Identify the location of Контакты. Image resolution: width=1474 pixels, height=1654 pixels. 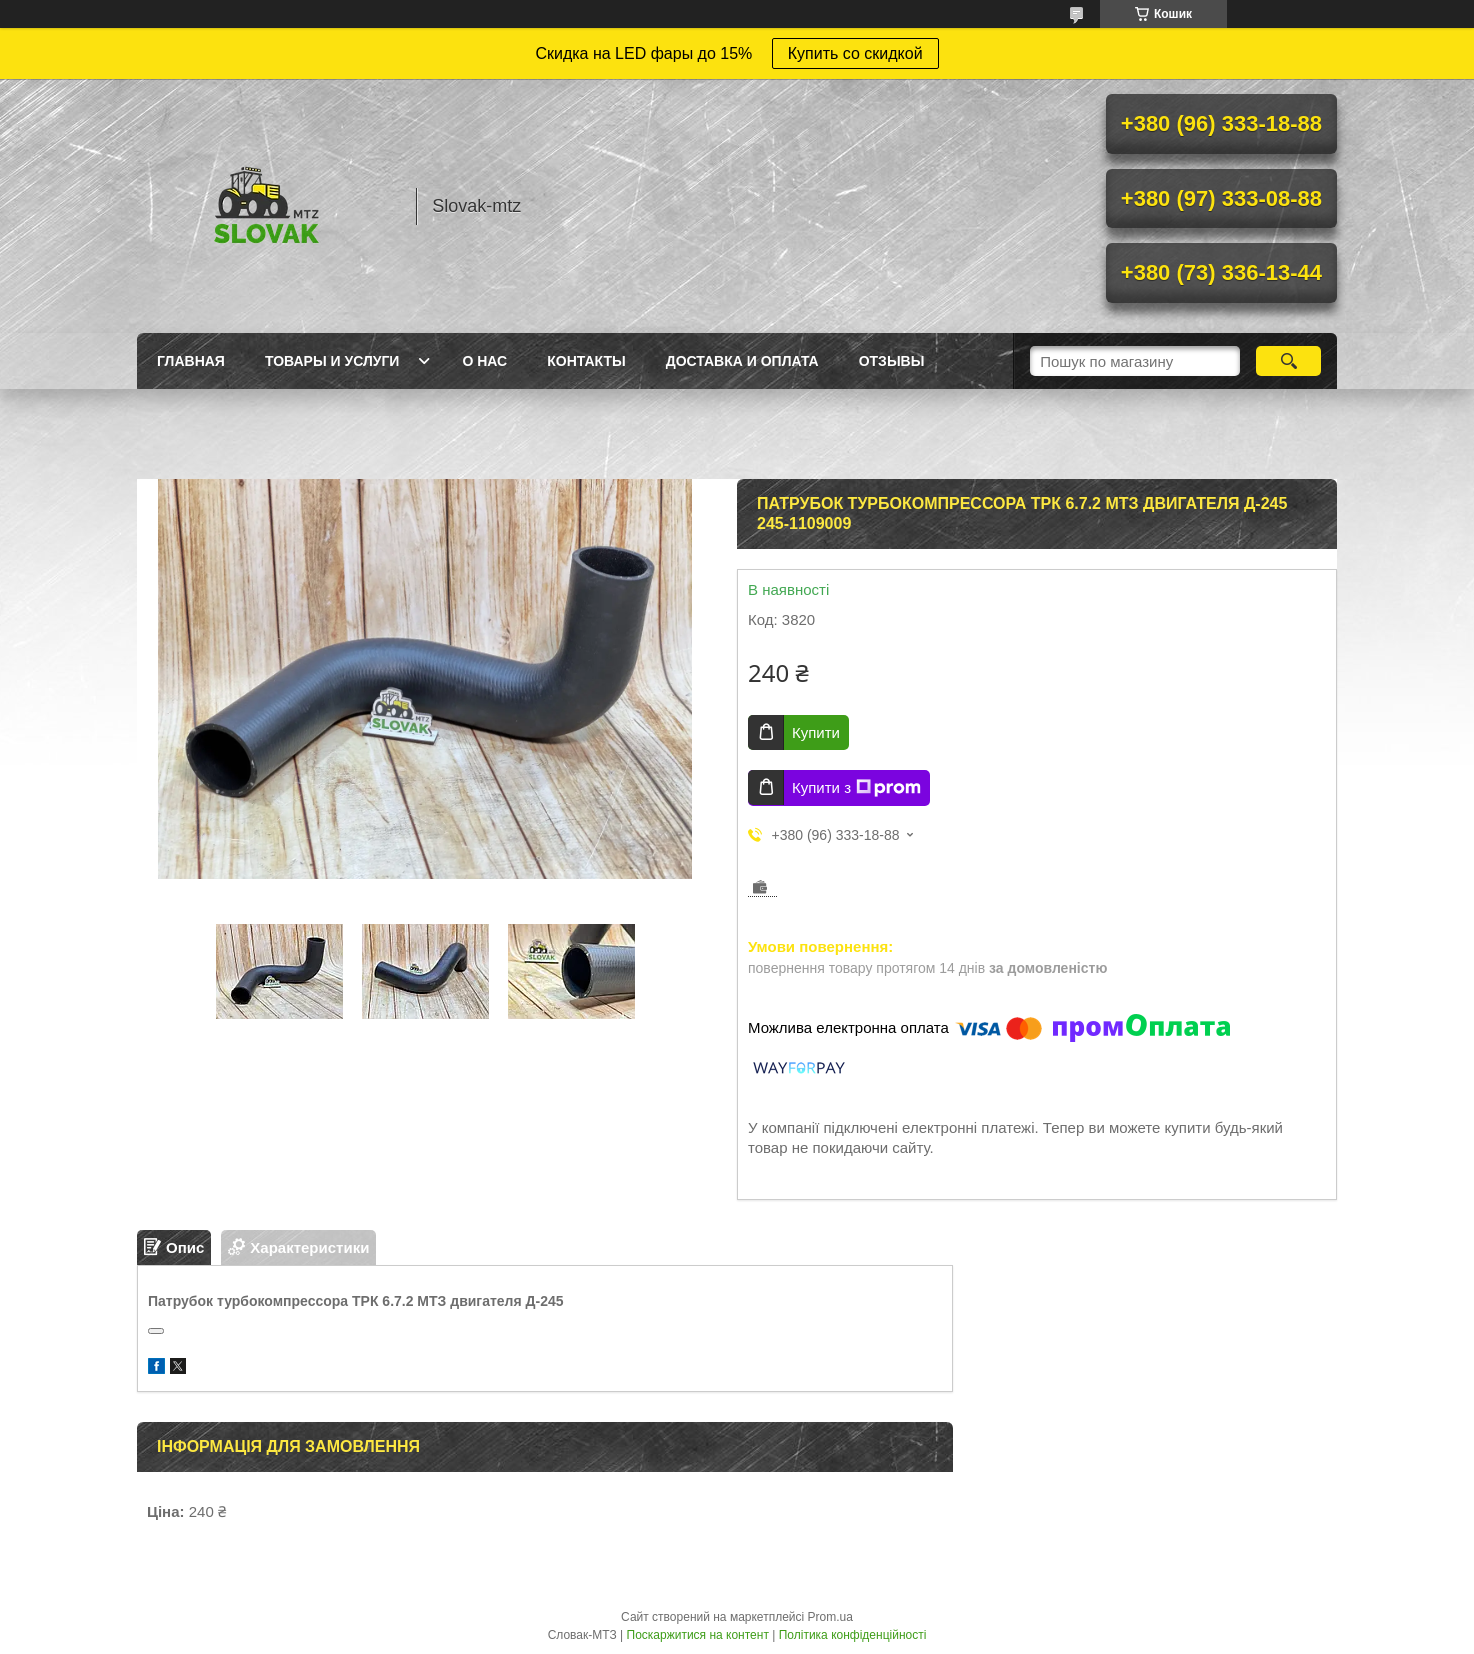
(586, 361).